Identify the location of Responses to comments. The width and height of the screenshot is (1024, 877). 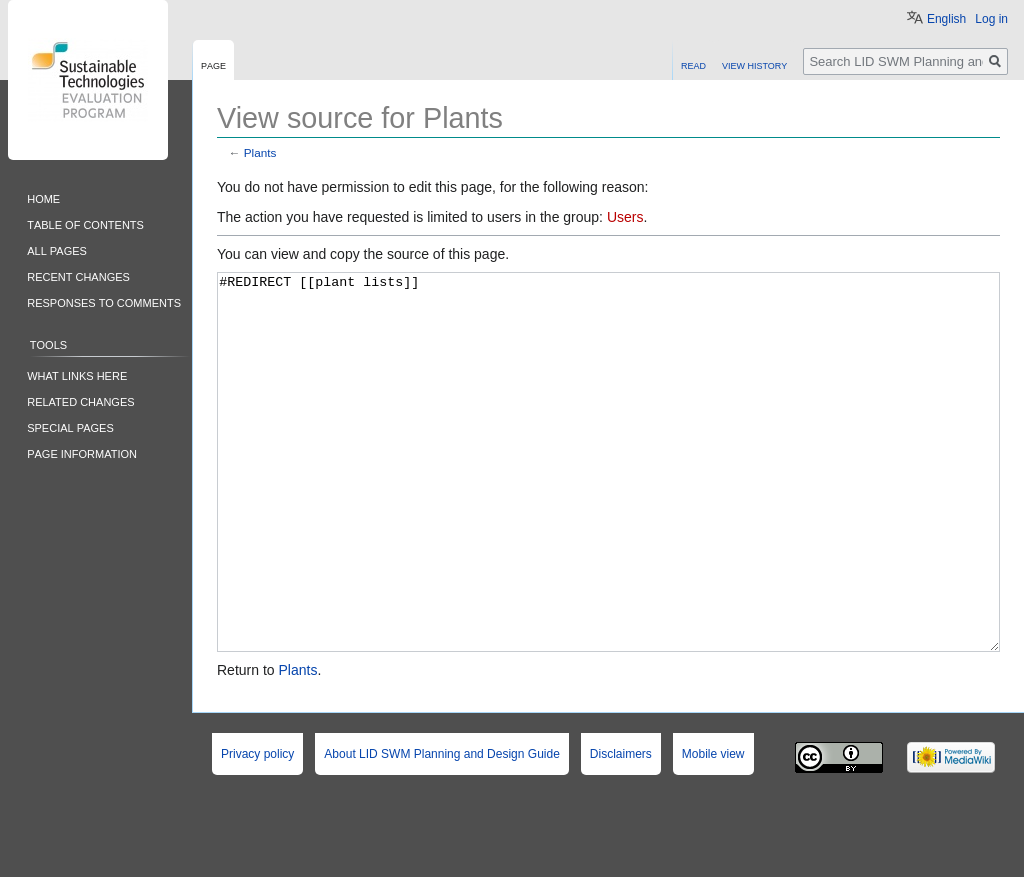
(104, 301).